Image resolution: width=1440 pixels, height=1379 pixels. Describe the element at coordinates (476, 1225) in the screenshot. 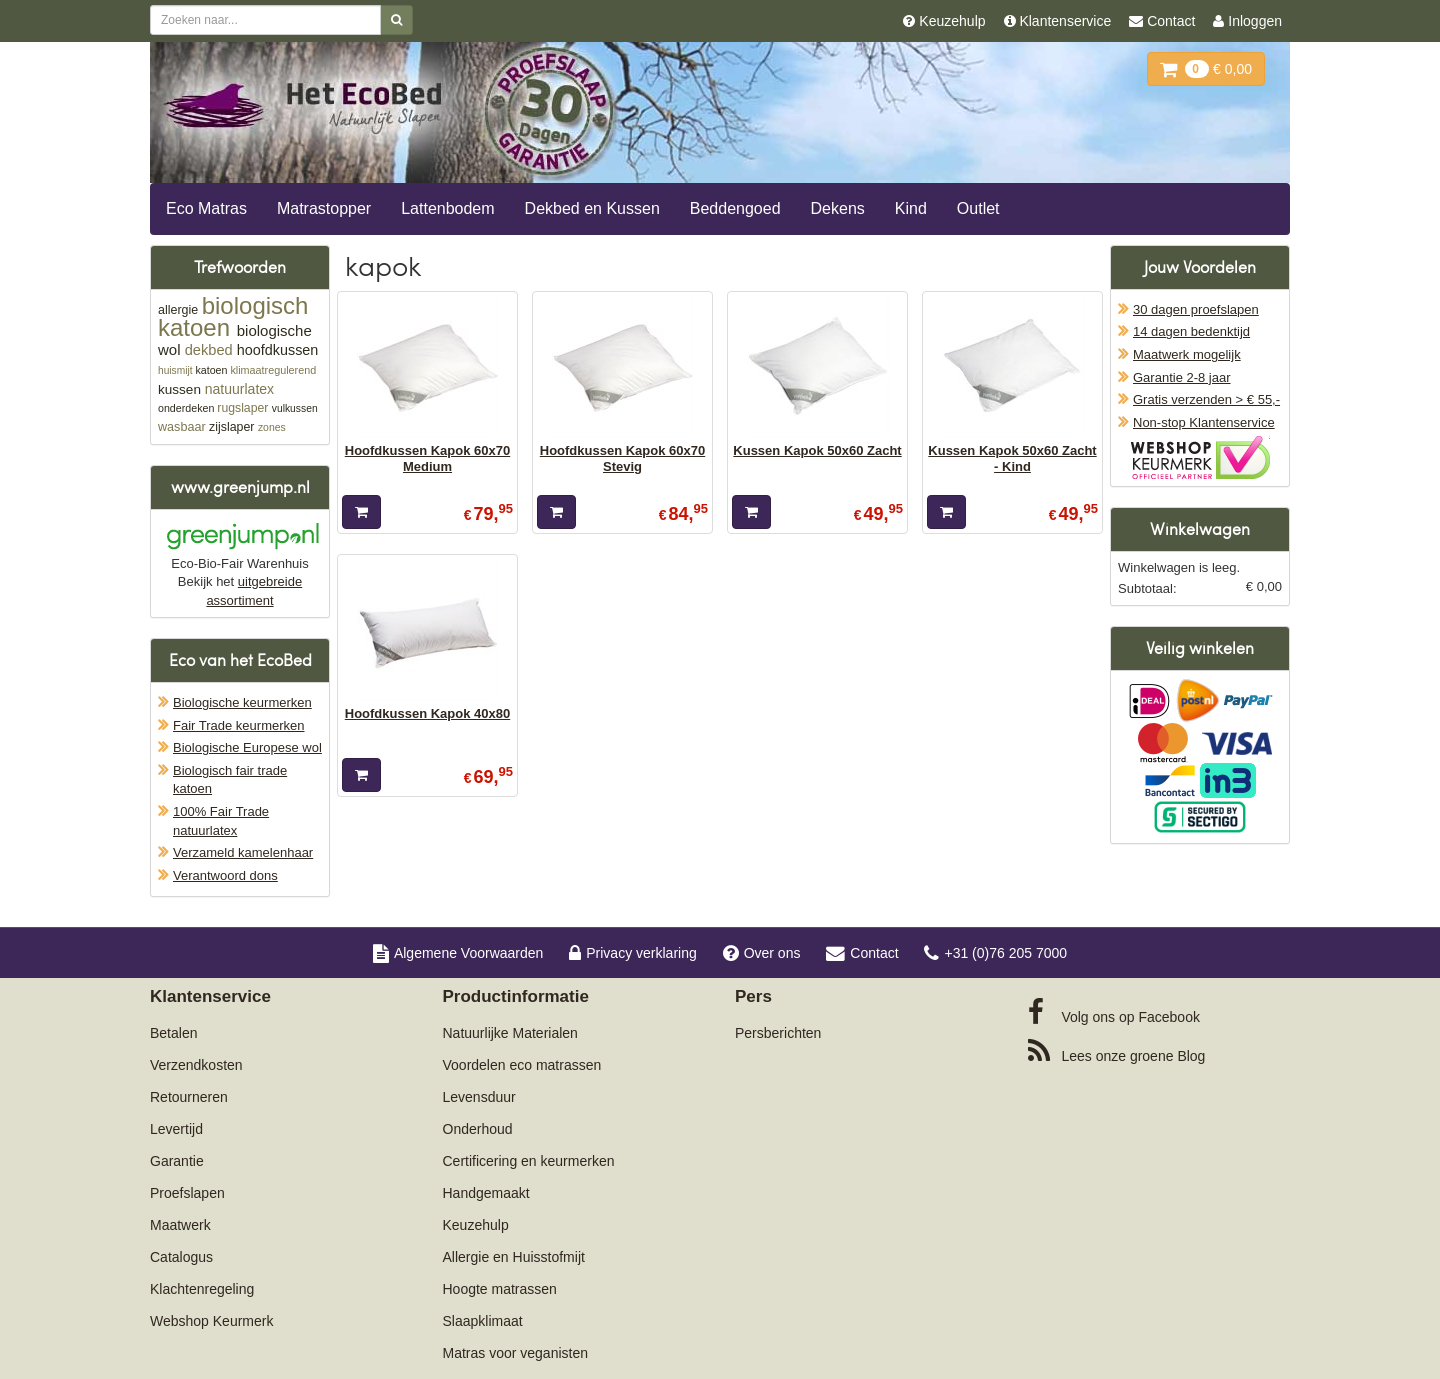

I see `Keuzehulp` at that location.